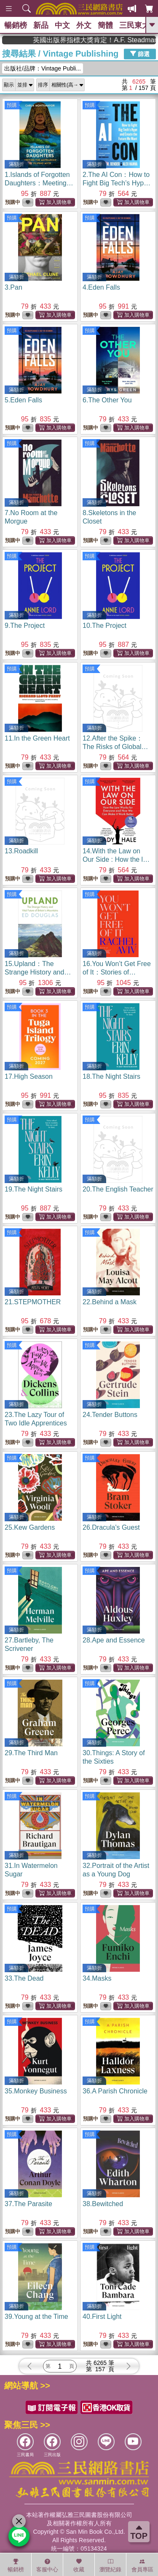  What do you see at coordinates (62, 25) in the screenshot?
I see `中文` at bounding box center [62, 25].